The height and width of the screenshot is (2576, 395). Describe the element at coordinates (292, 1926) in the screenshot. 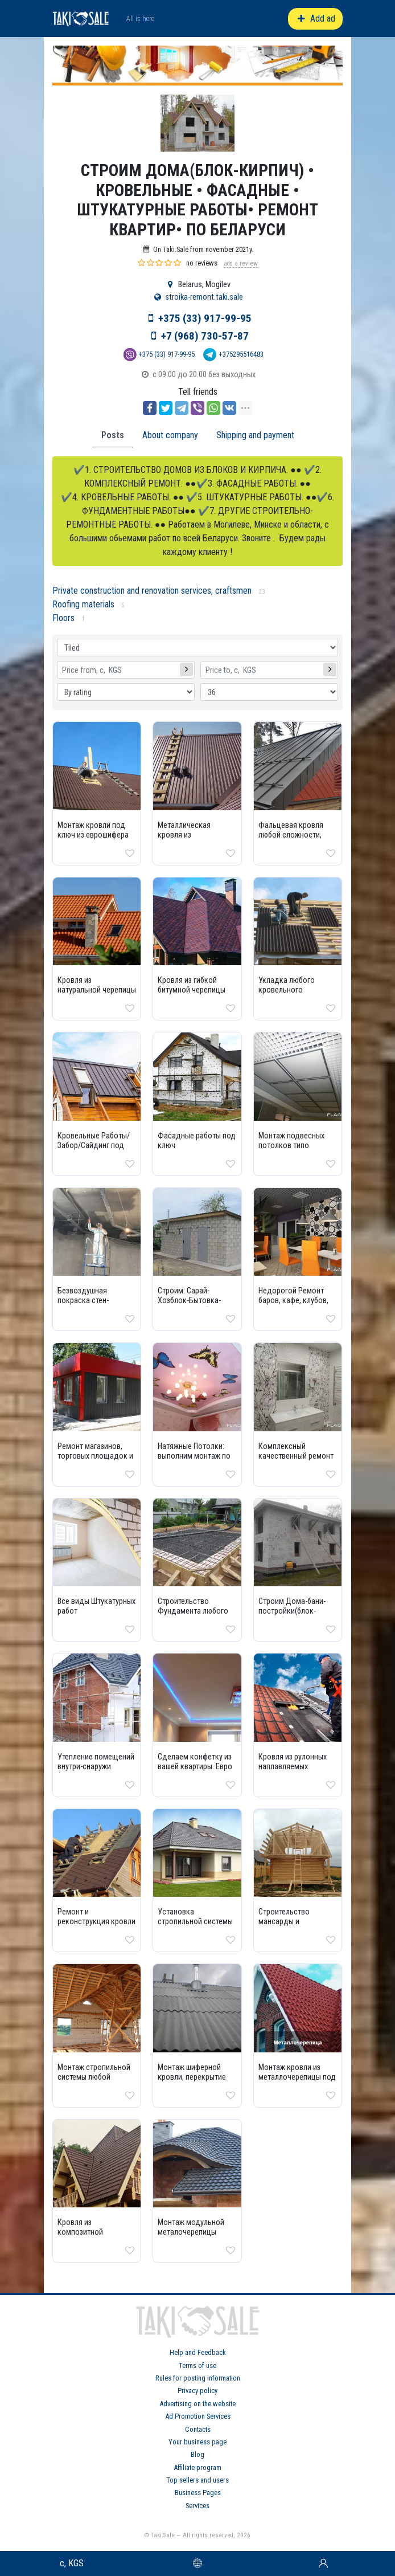

I see `Строительство мансарды и устройство мансардной Крыши` at that location.